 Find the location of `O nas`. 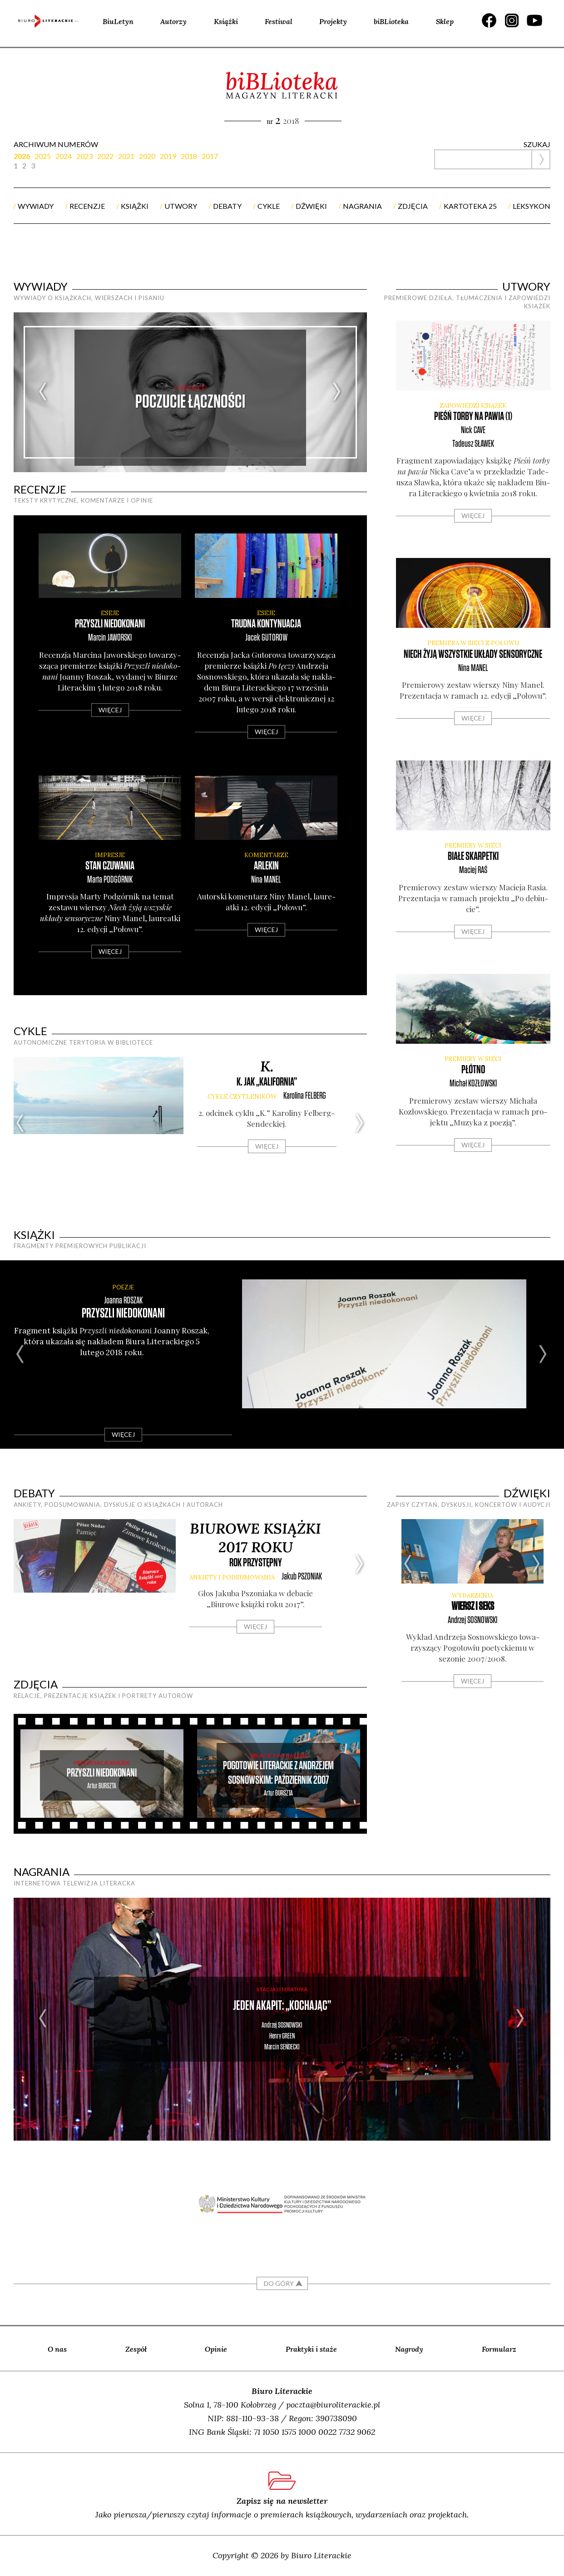

O nas is located at coordinates (57, 2349).